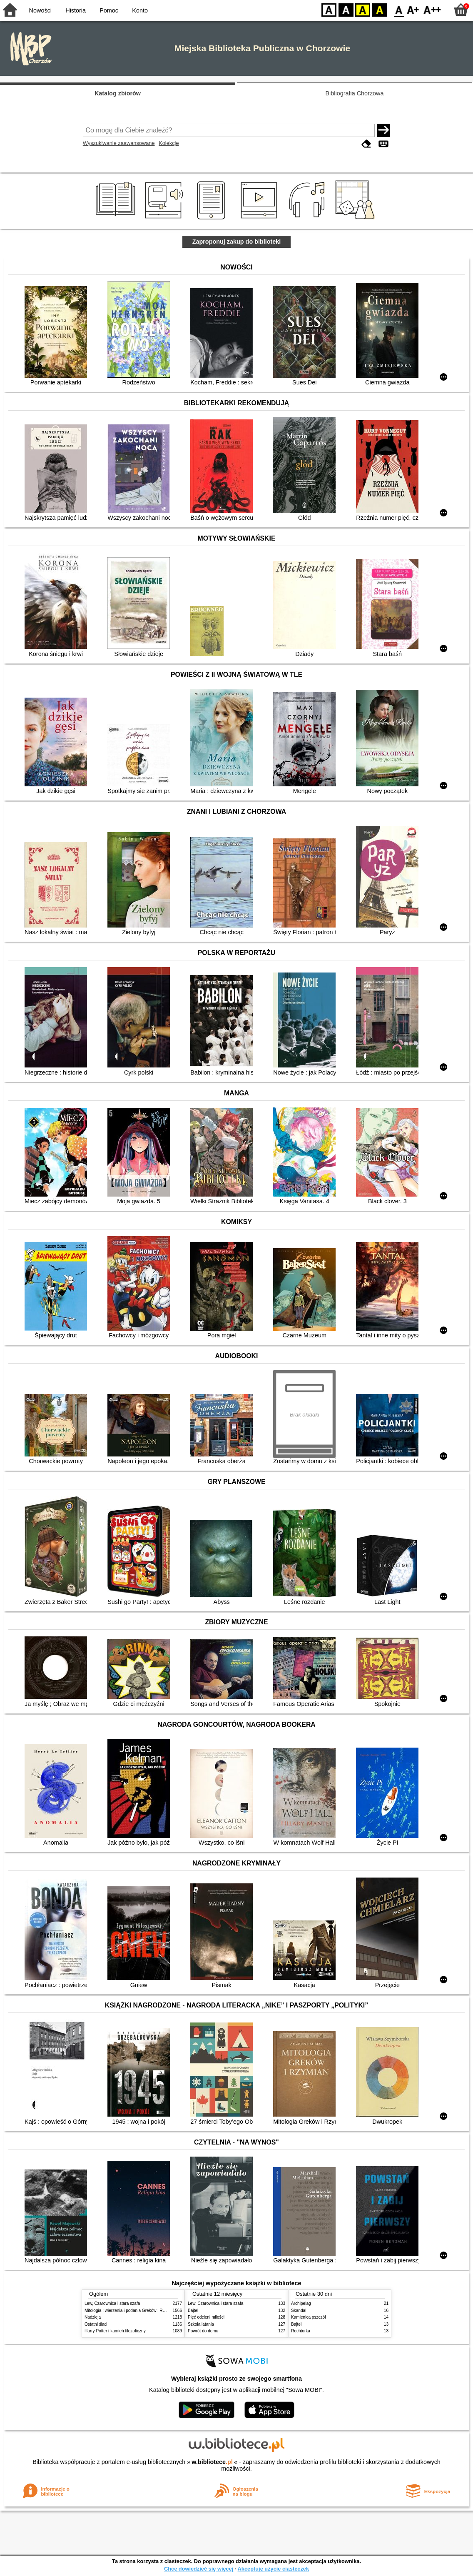  What do you see at coordinates (119, 143) in the screenshot?
I see `Wyszukiwanie zaawansowane` at bounding box center [119, 143].